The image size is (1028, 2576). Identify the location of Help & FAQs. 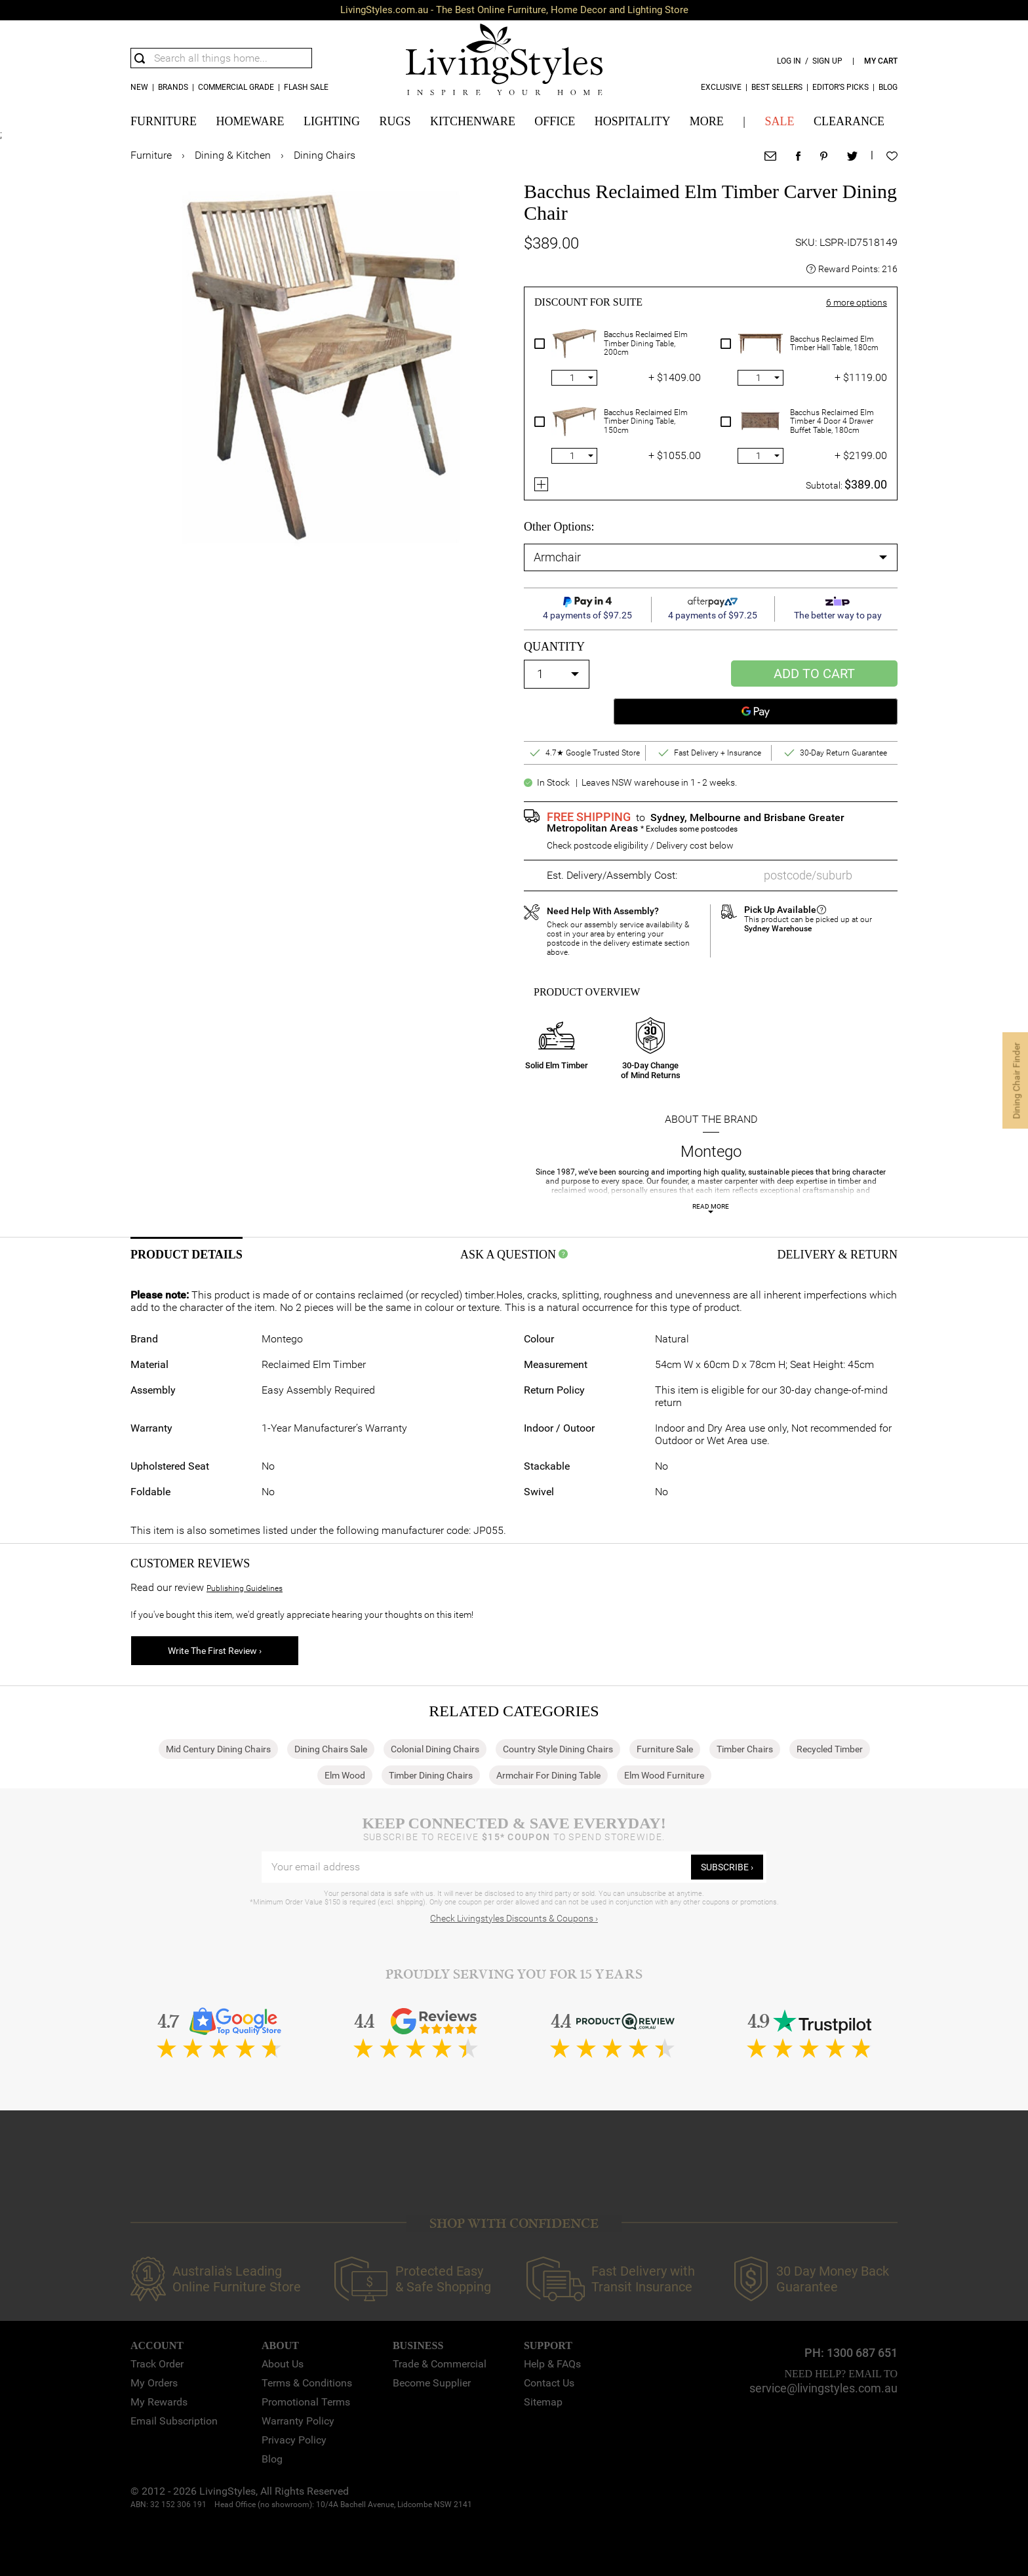
(552, 2364).